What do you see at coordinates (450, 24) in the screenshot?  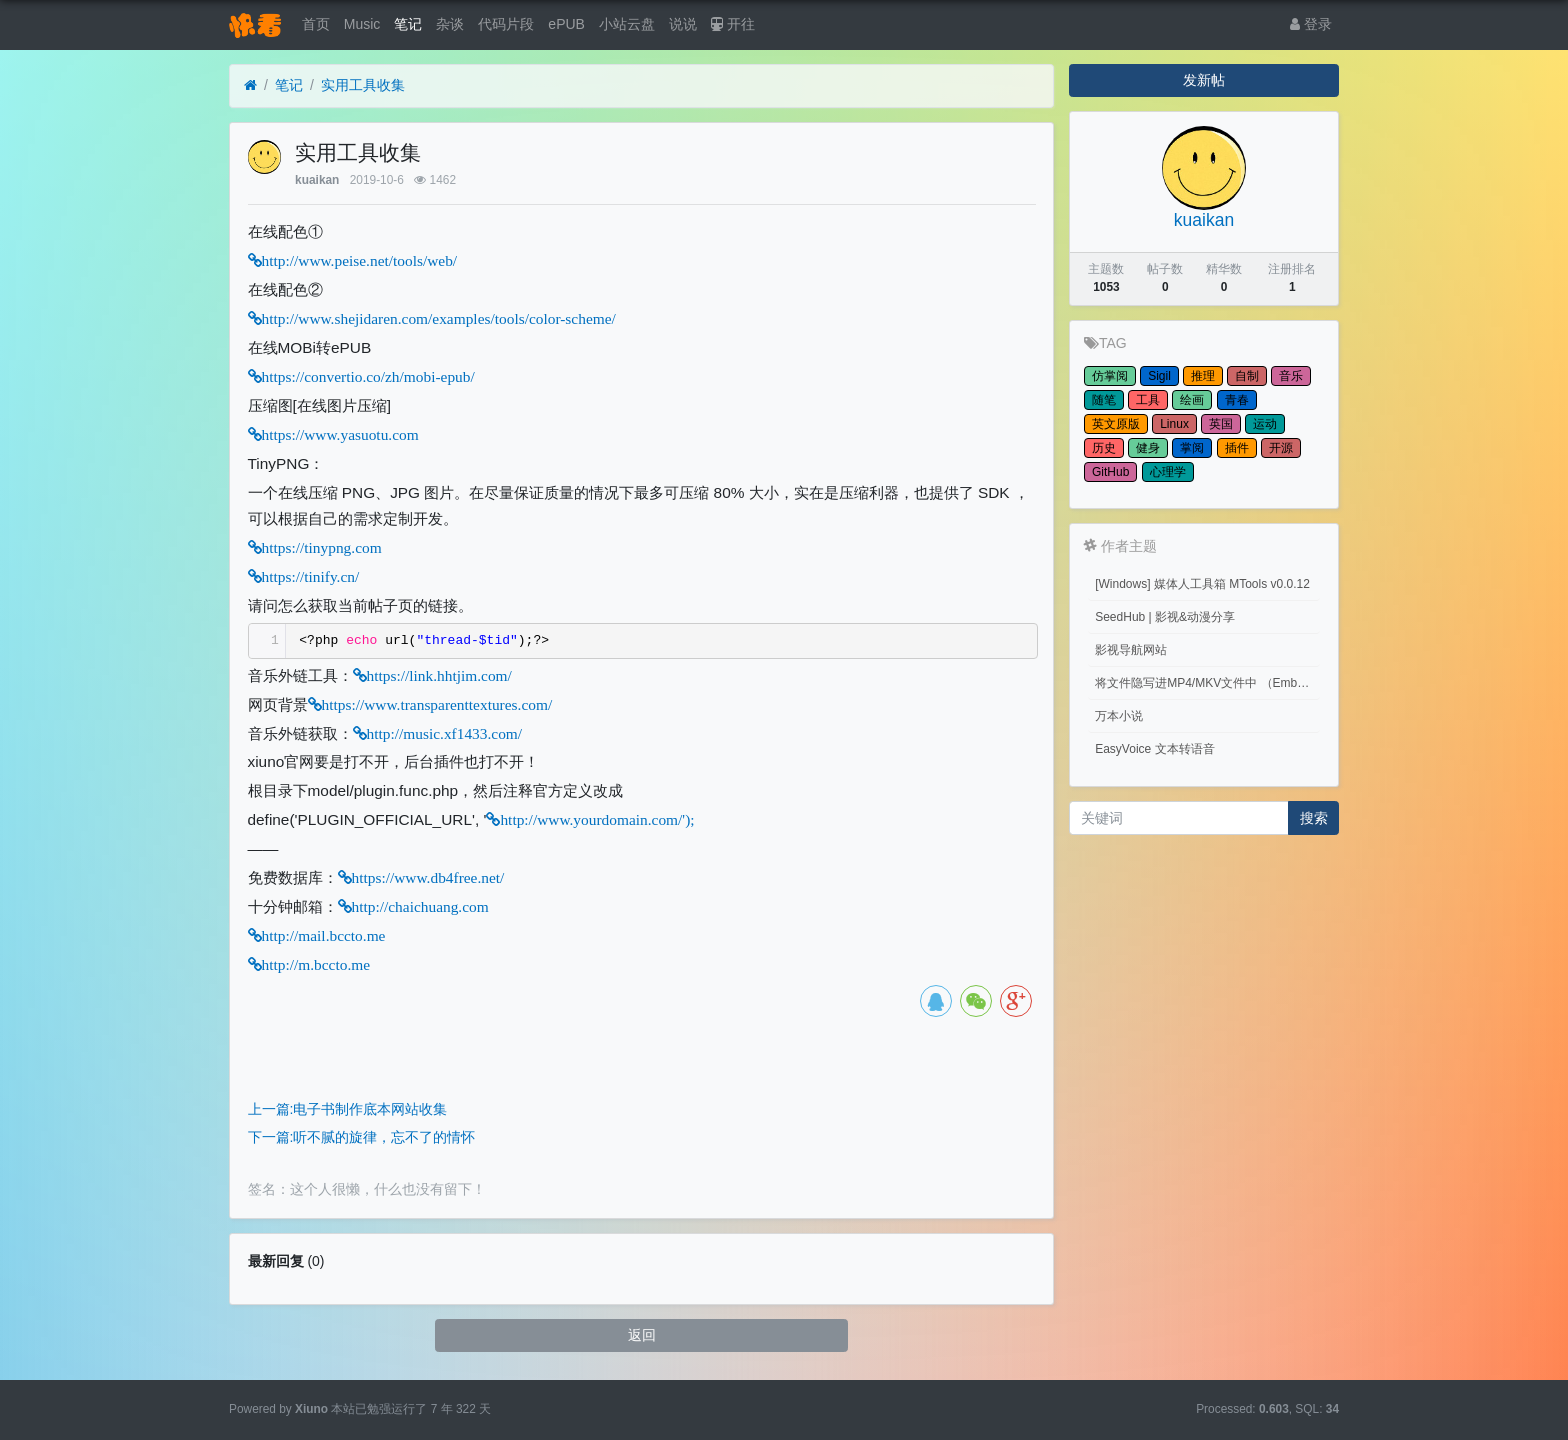 I see `杂谈` at bounding box center [450, 24].